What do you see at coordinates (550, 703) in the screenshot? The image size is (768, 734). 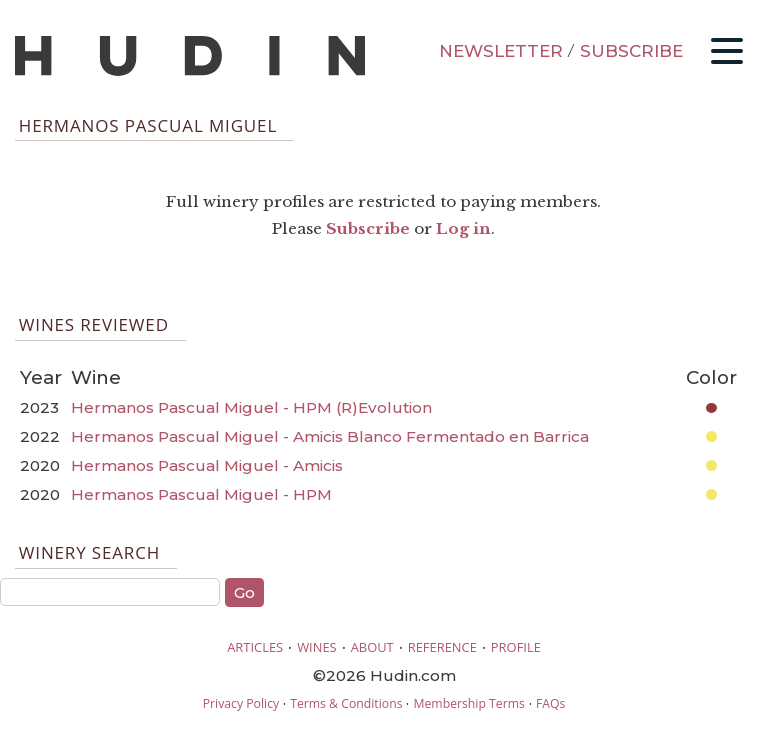 I see `FAQs` at bounding box center [550, 703].